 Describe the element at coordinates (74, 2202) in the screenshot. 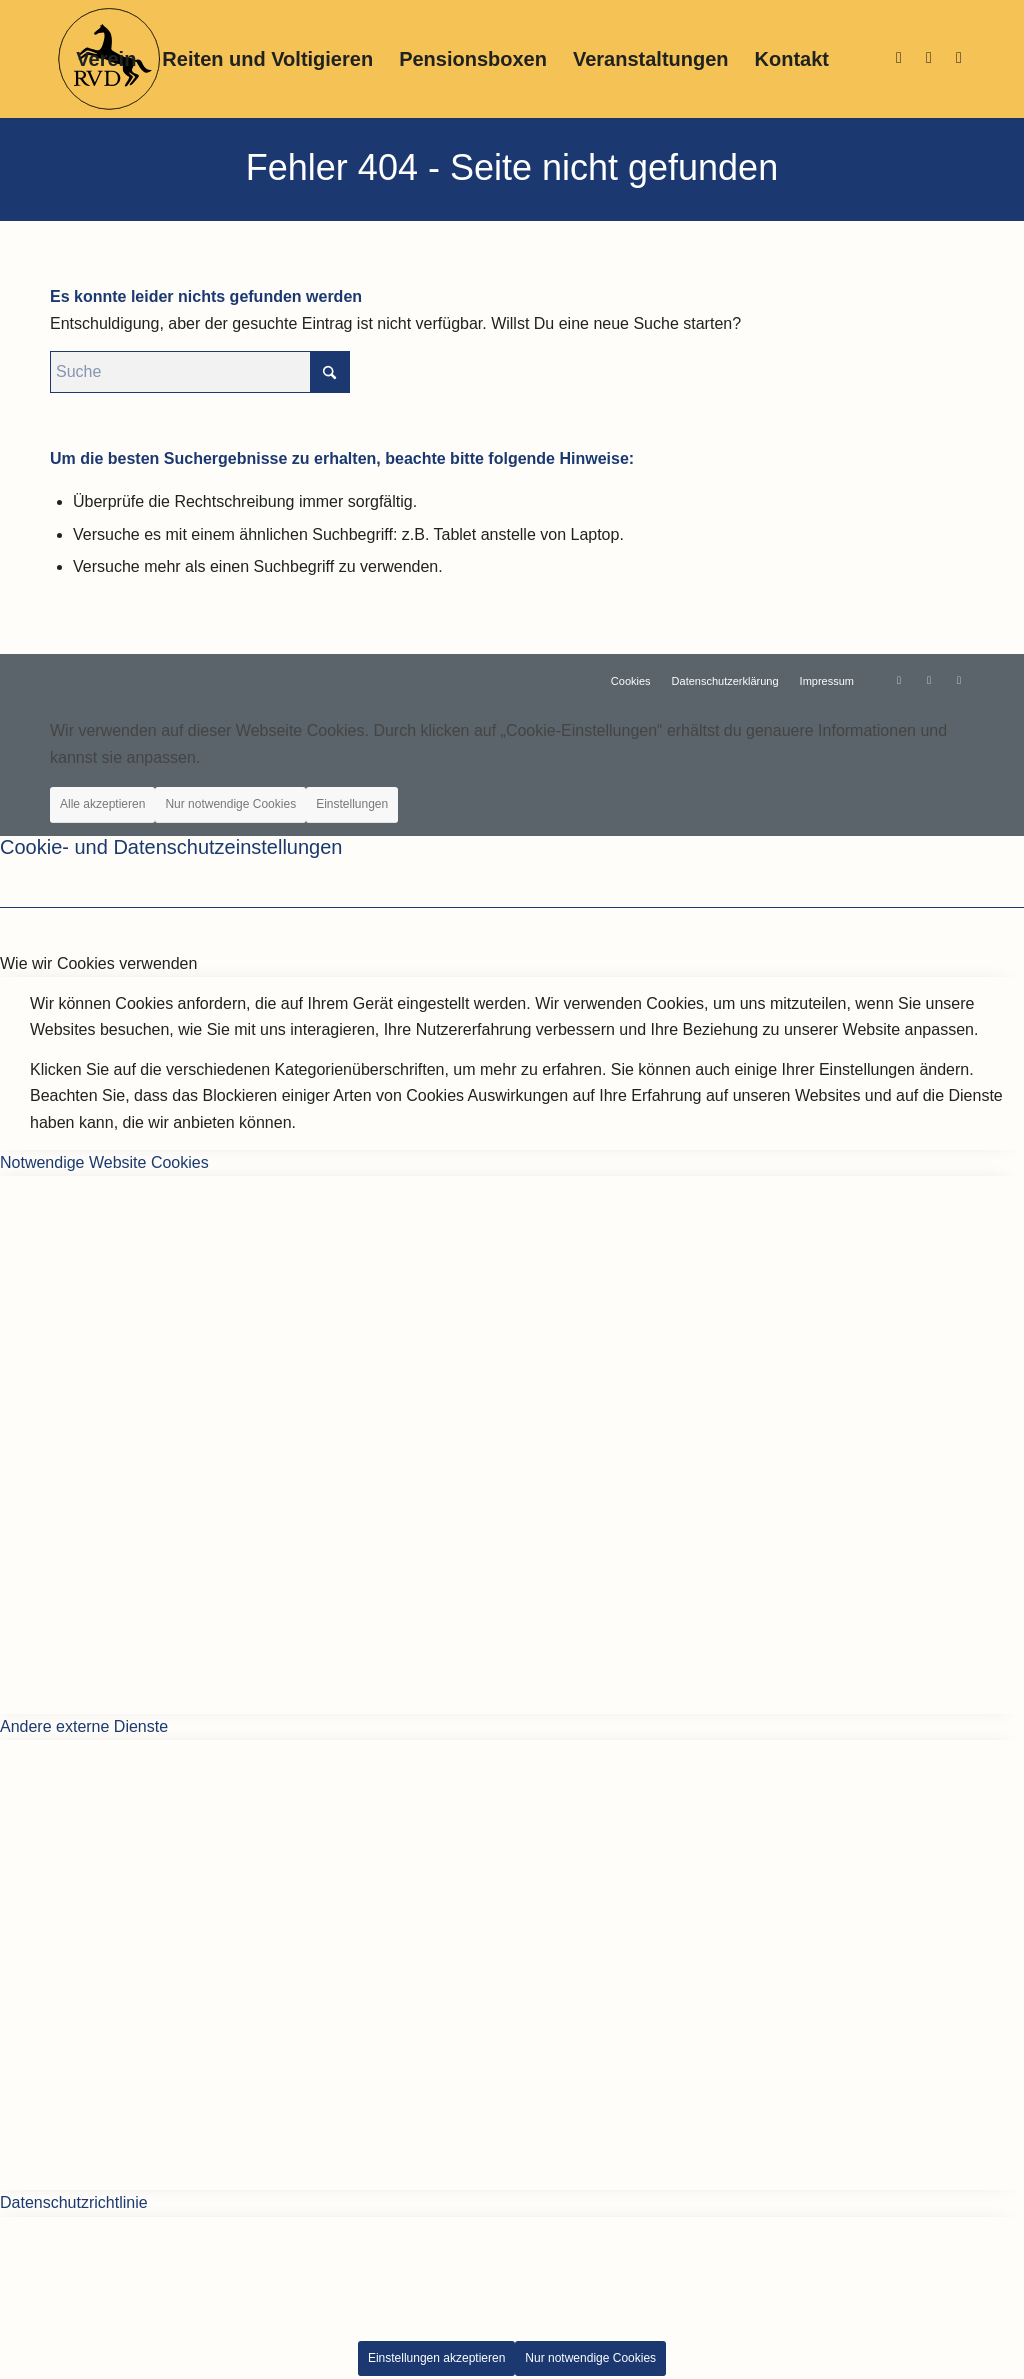

I see `Datenschutzrichtlinie [tab]` at that location.